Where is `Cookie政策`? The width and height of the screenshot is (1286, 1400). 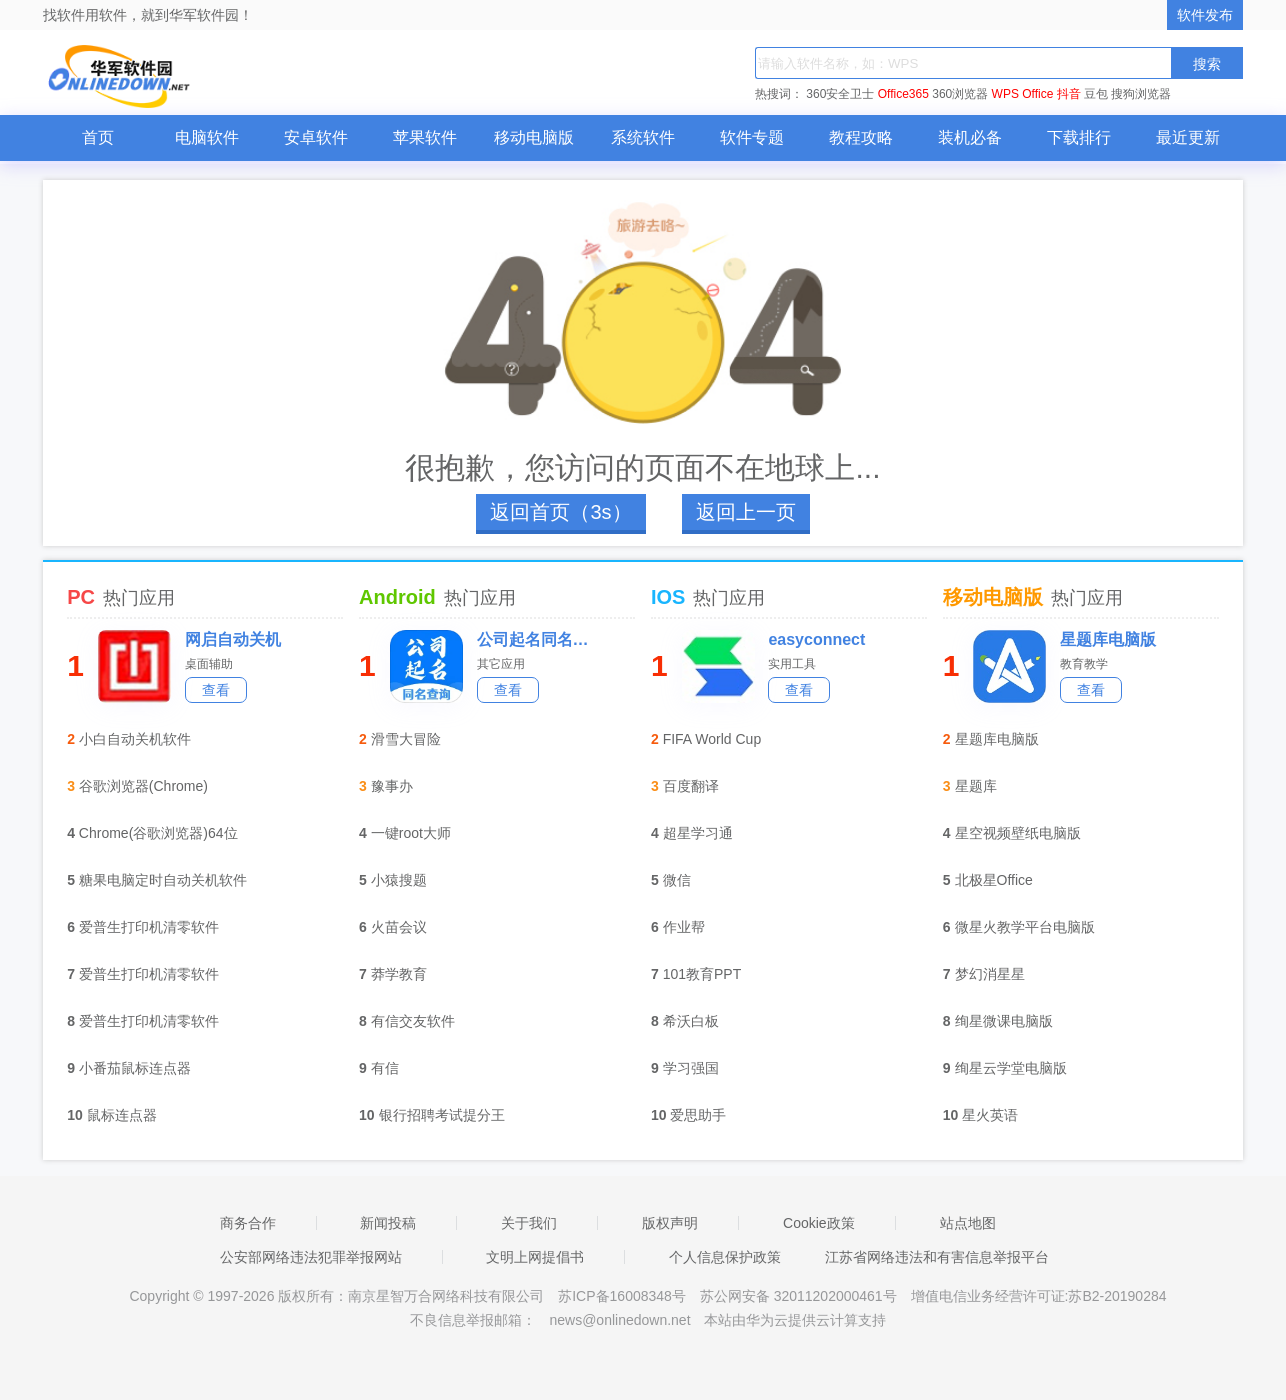 Cookie政策 is located at coordinates (819, 1223).